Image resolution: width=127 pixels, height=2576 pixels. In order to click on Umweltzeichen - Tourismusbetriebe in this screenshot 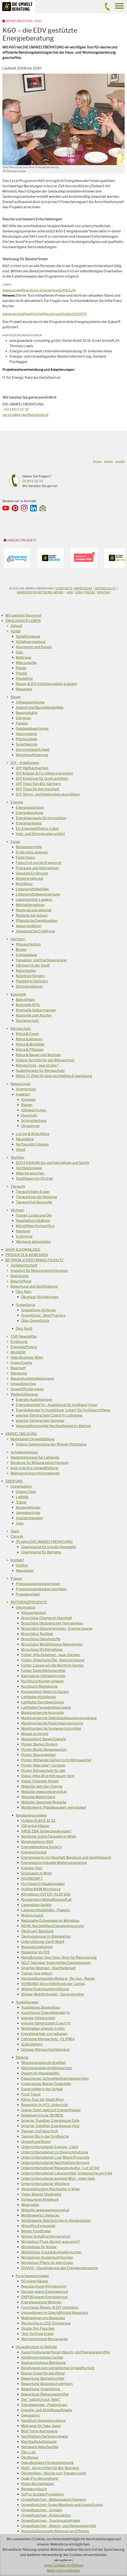, I will do `click(50, 2521)`.